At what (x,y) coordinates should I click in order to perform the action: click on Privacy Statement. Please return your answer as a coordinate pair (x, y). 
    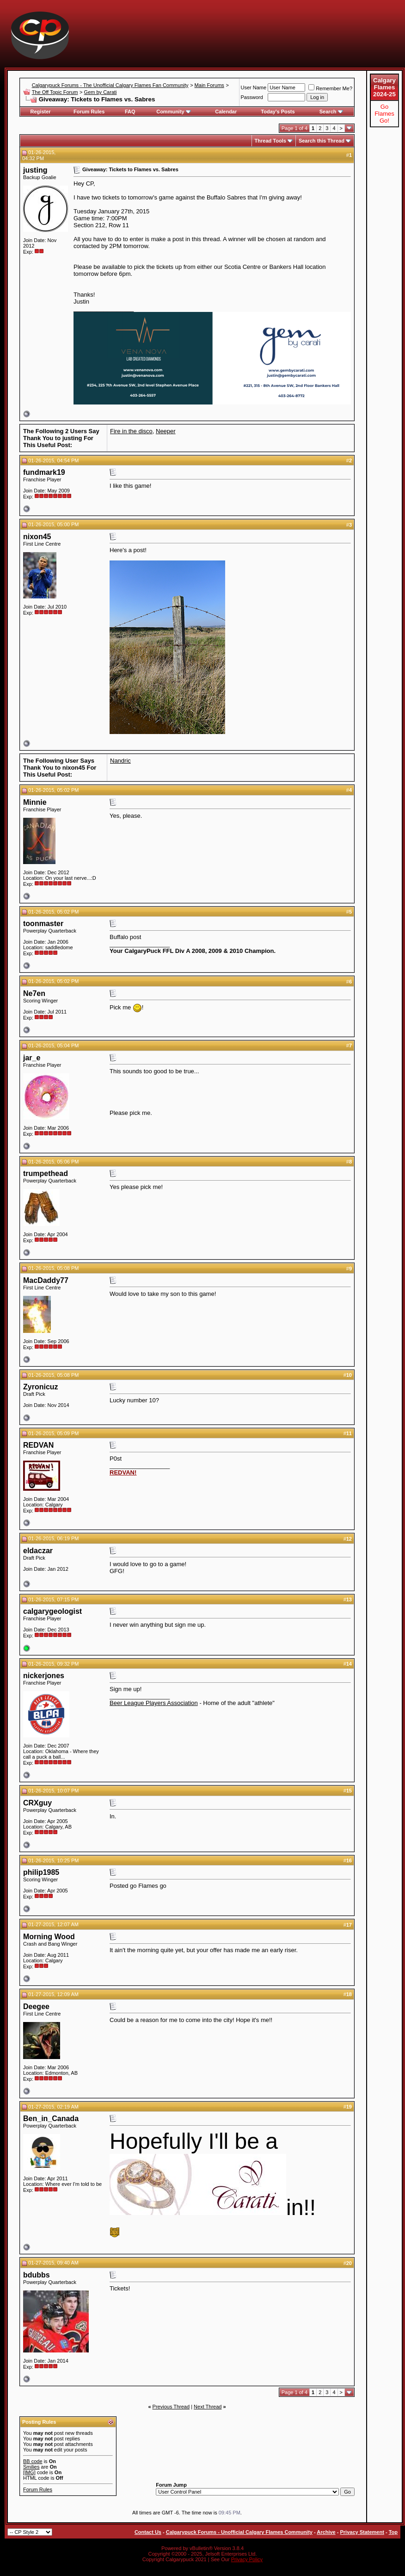
    Looking at the image, I should click on (362, 2532).